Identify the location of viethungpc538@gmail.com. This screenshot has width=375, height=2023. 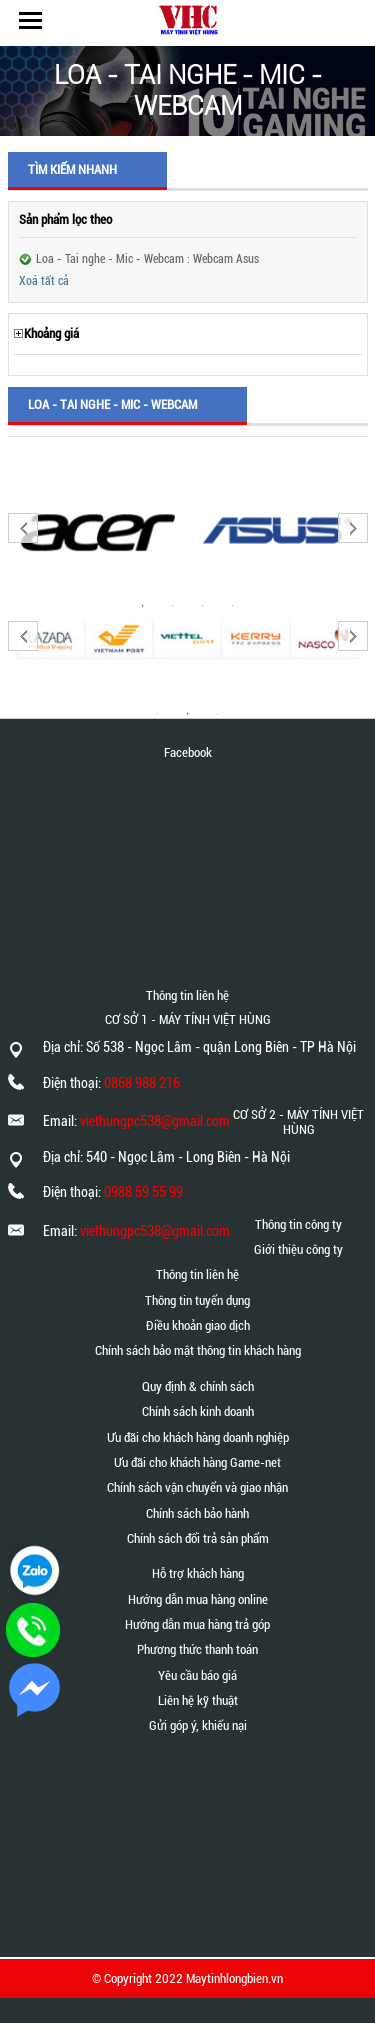
(155, 1121).